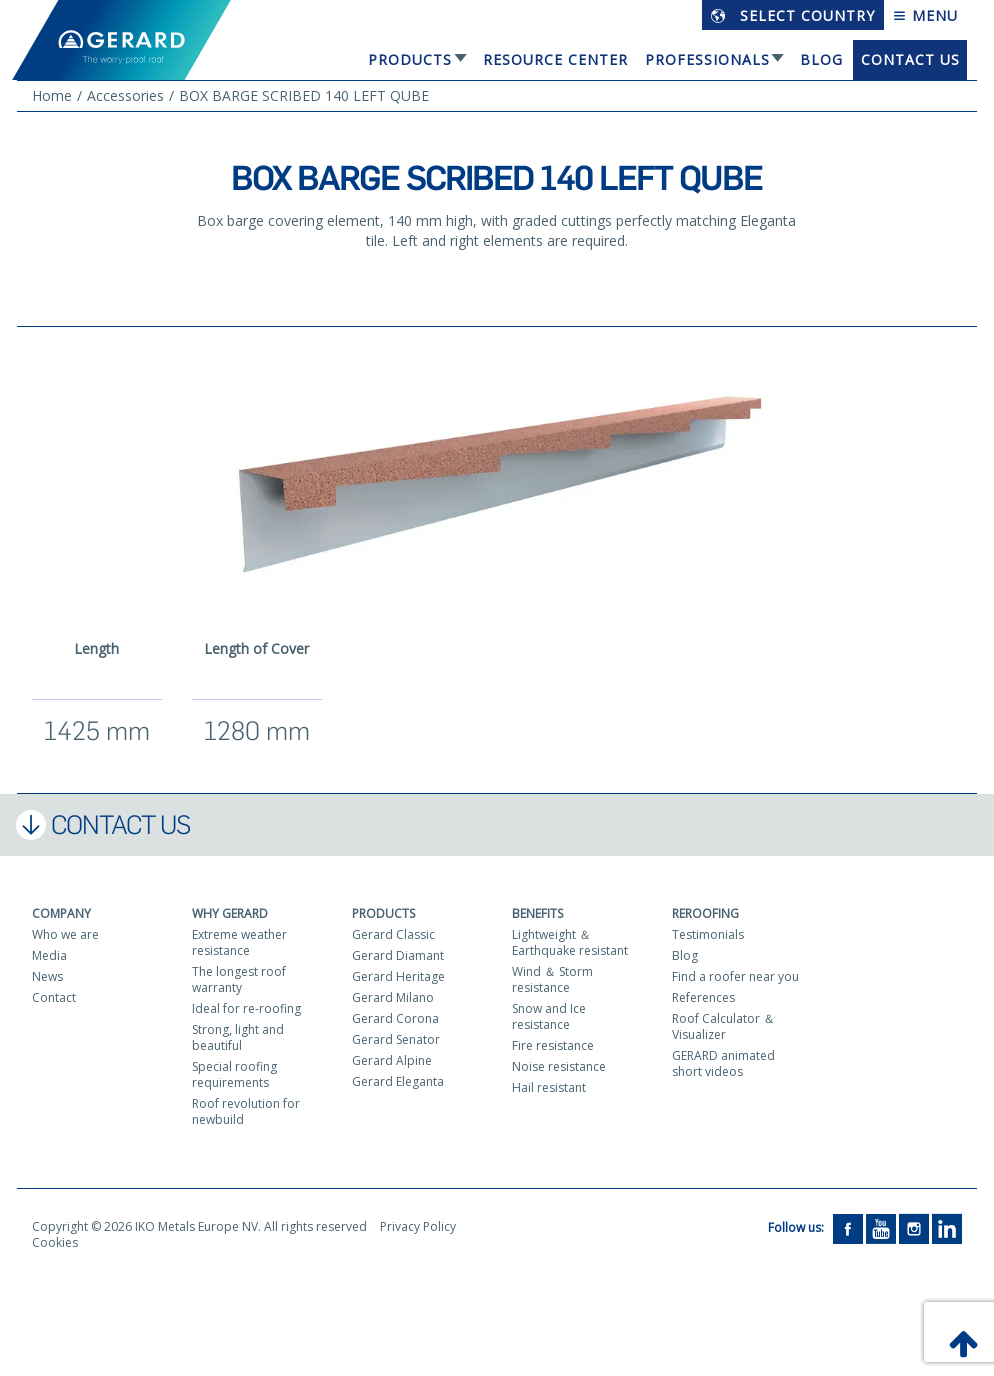 The width and height of the screenshot is (994, 1376). Describe the element at coordinates (570, 942) in the screenshot. I see `Lightweight ＆ Earthquake resistant` at that location.